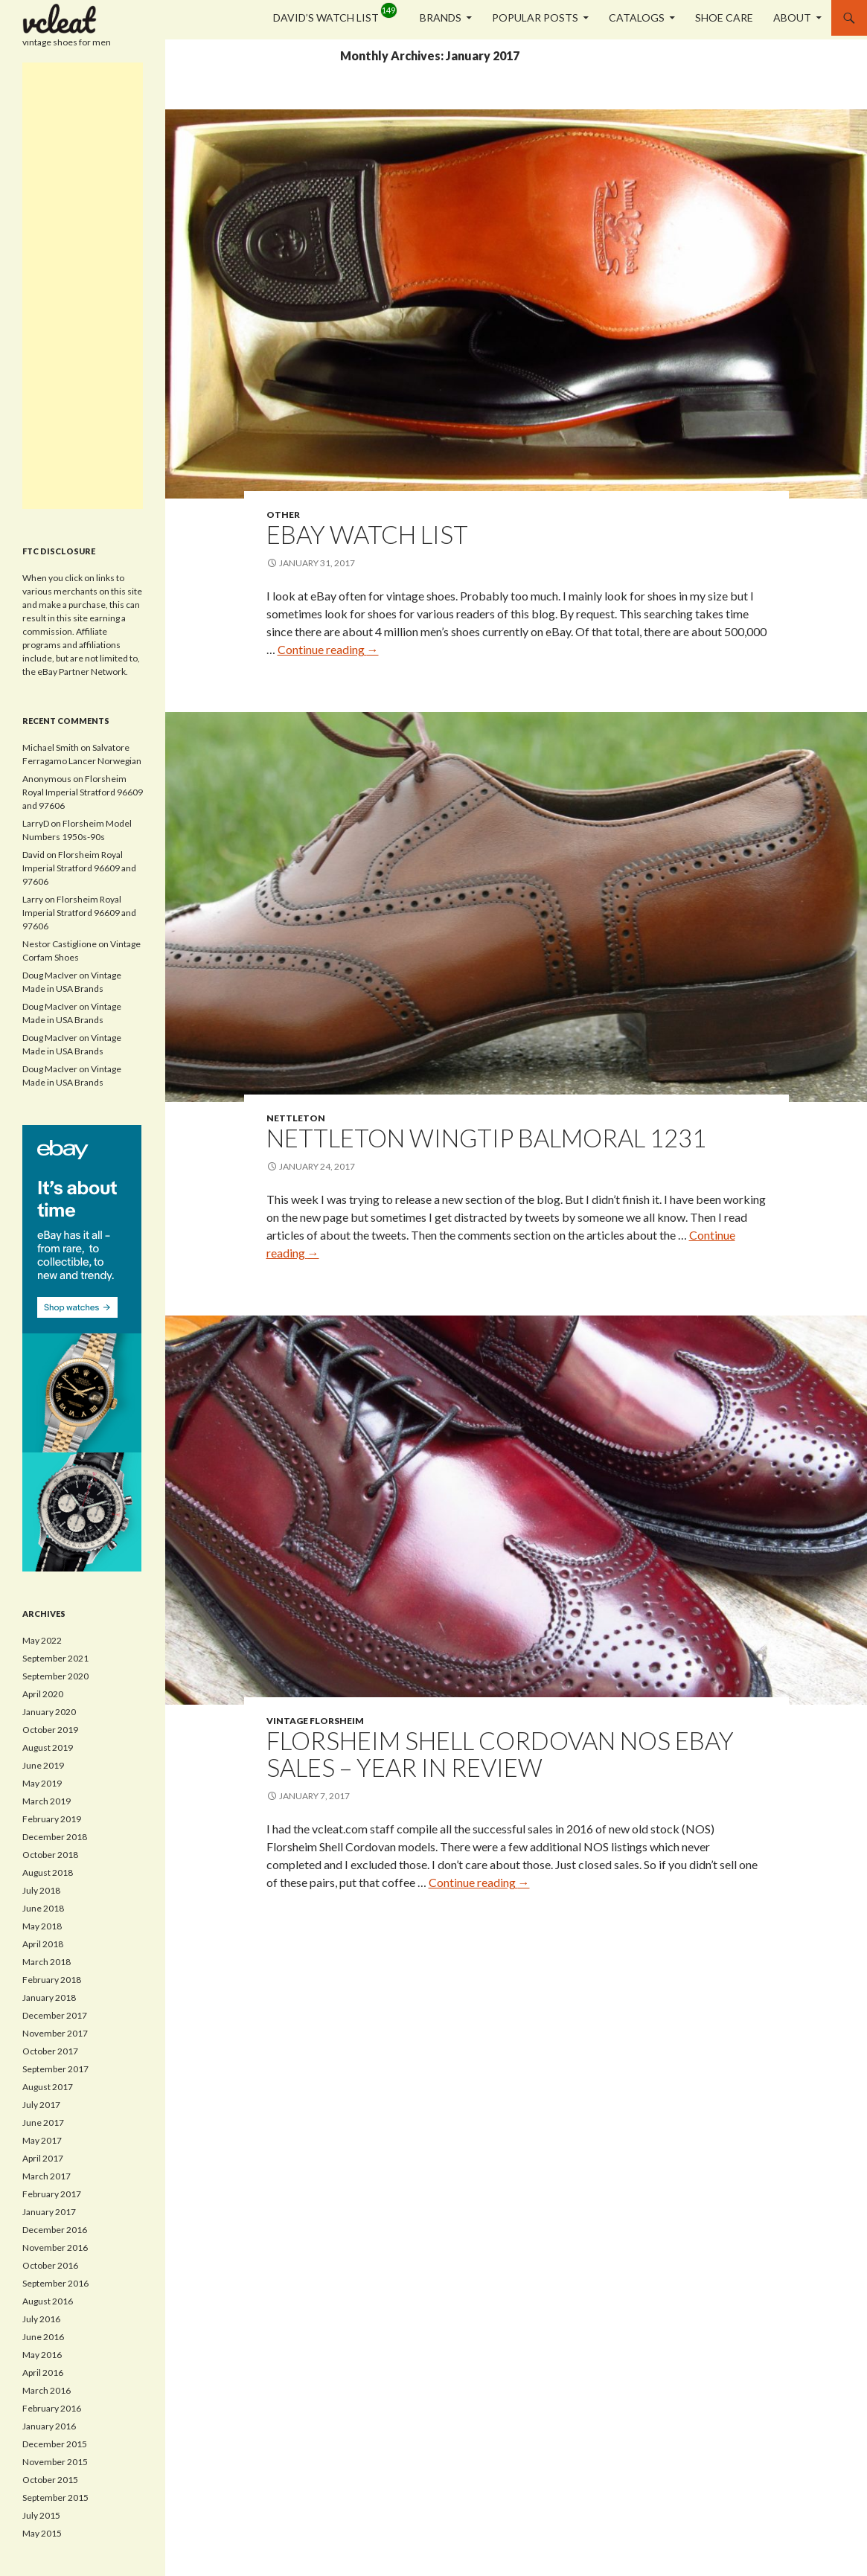  I want to click on May 2018, so click(42, 1926).